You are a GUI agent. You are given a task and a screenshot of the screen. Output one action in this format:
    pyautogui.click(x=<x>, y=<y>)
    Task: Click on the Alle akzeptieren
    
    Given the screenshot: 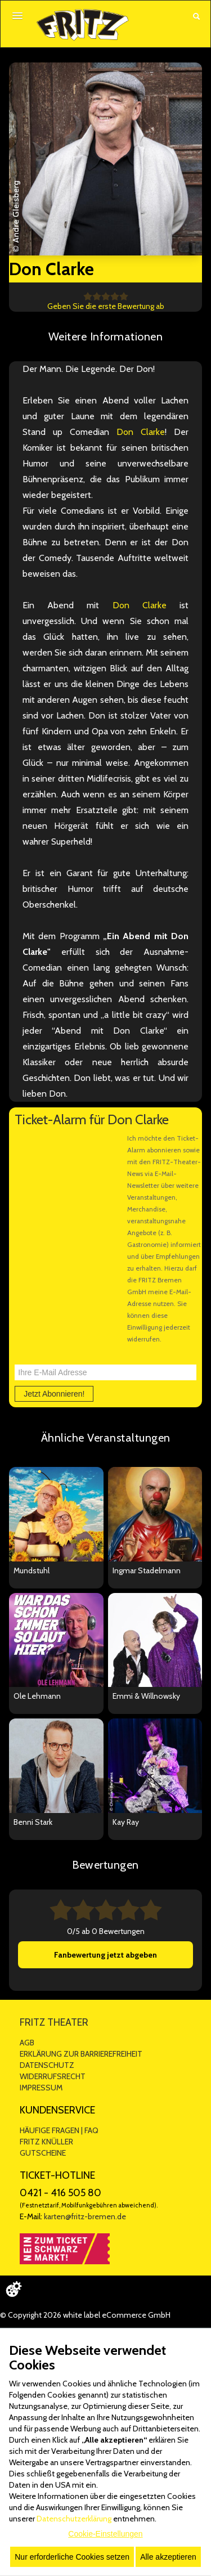 What is the action you would take?
    pyautogui.click(x=168, y=2556)
    